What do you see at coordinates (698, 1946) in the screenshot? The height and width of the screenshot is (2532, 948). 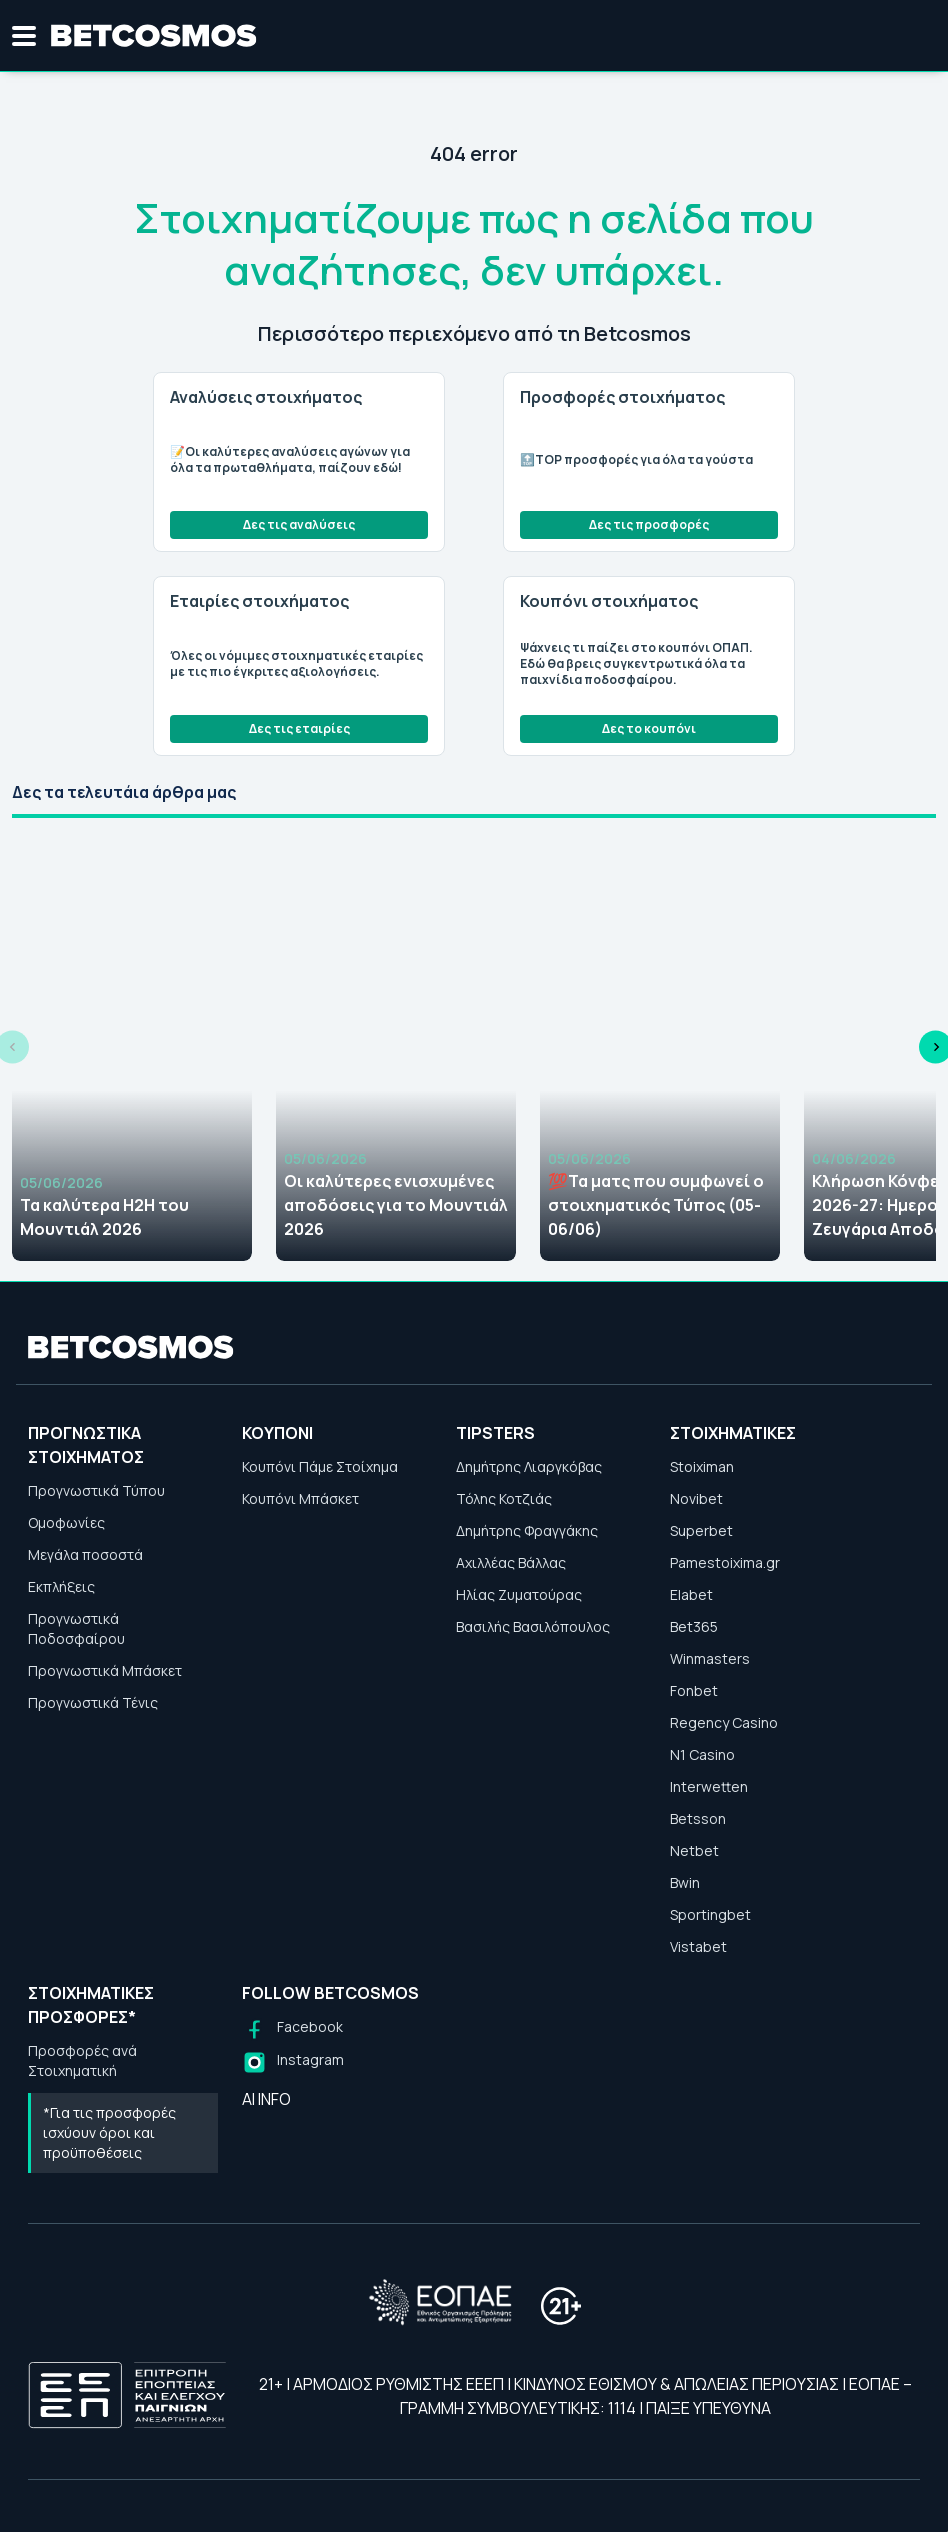 I see `Vistabet` at bounding box center [698, 1946].